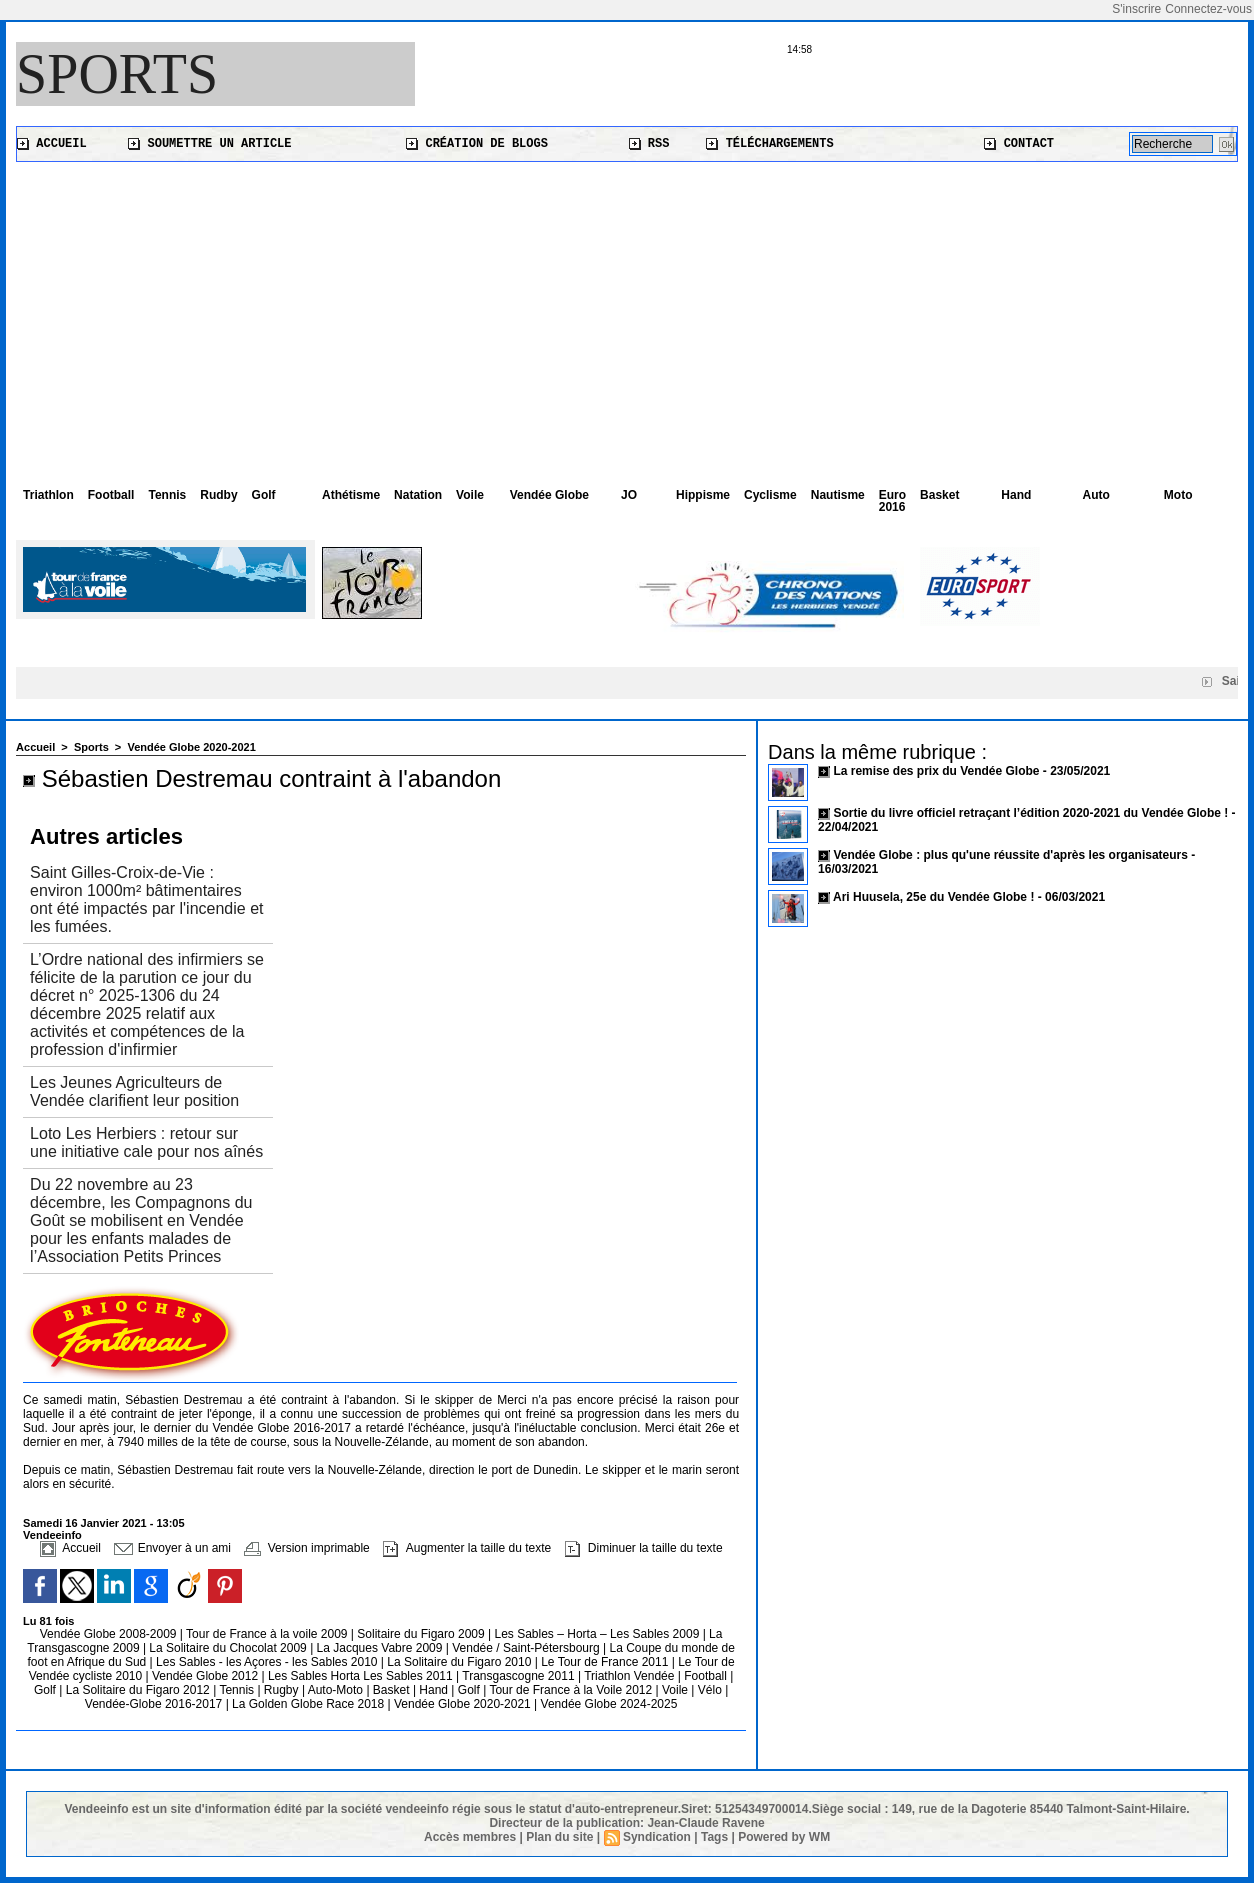 The height and width of the screenshot is (1883, 1254). Describe the element at coordinates (134, 1091) in the screenshot. I see `Les Jeunes Agriculteurs de Vendée clarifient leur position` at that location.